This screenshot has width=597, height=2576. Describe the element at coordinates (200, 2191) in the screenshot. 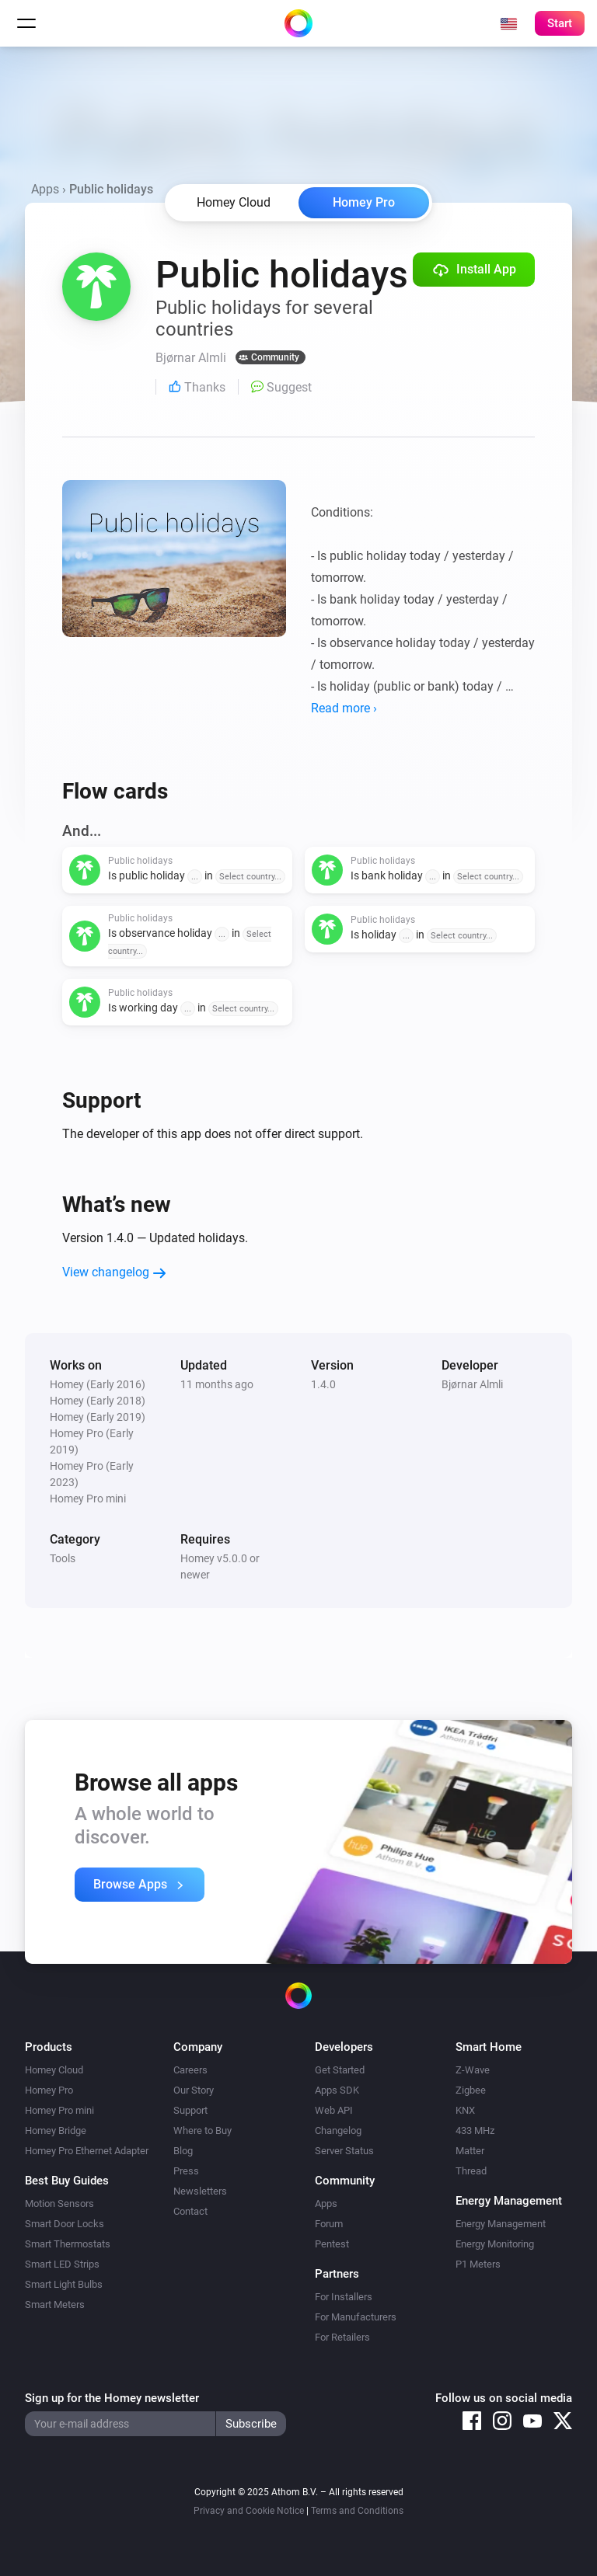

I see `Newsletters` at that location.